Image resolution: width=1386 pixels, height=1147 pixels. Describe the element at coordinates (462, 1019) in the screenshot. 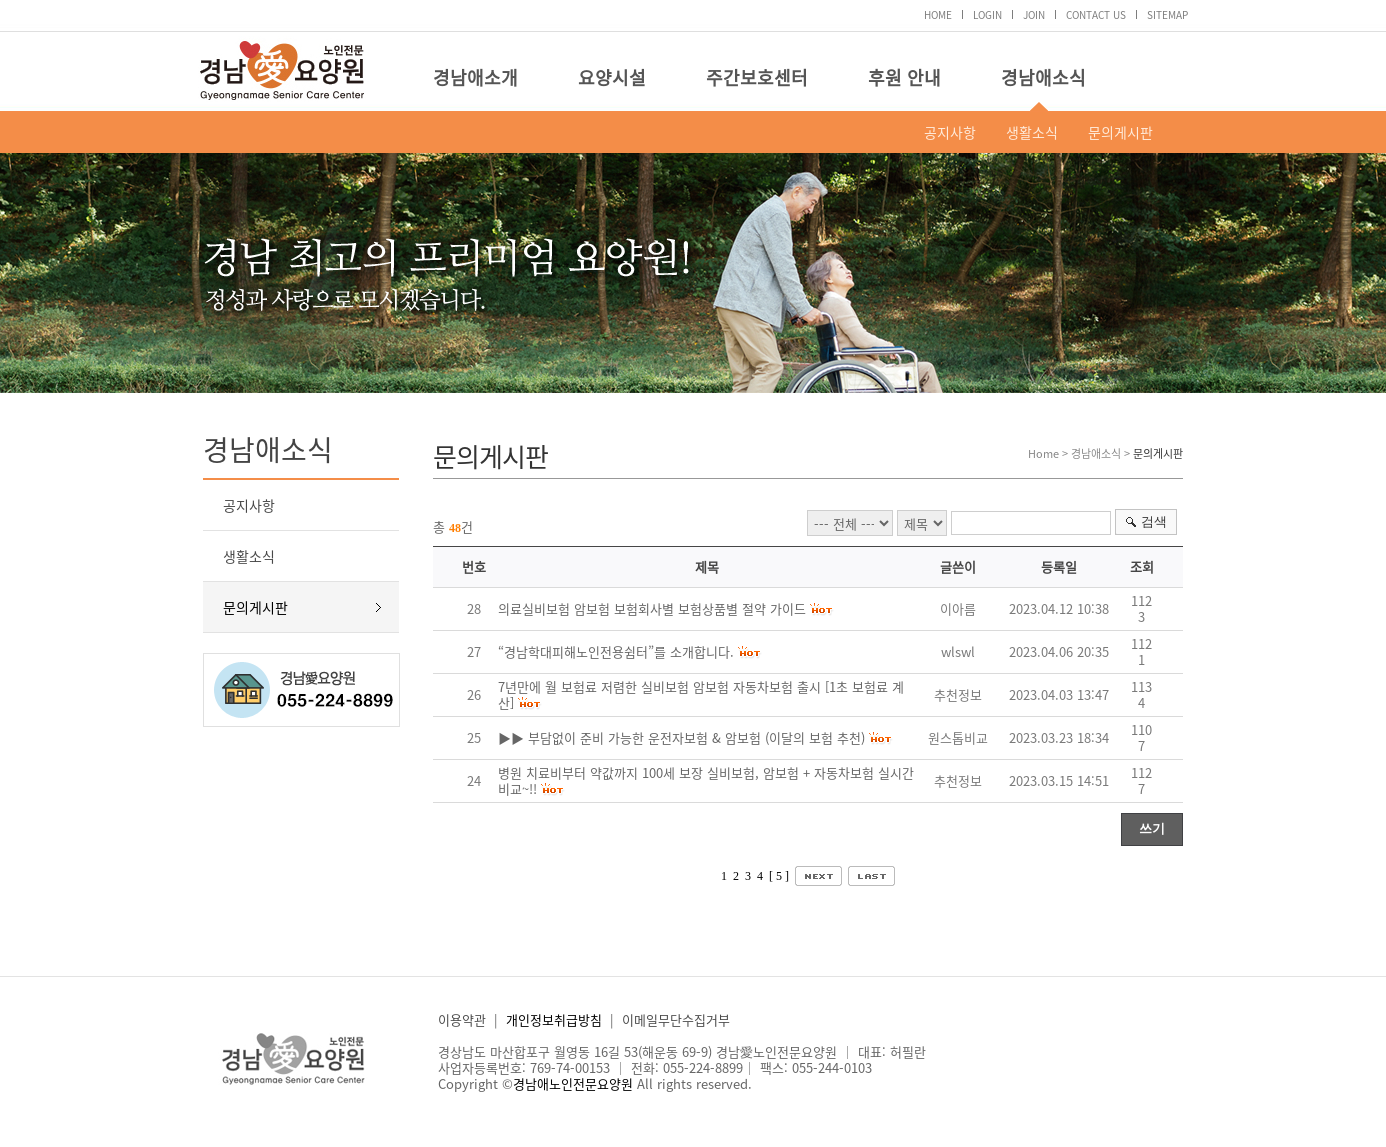

I see `이용약관` at that location.